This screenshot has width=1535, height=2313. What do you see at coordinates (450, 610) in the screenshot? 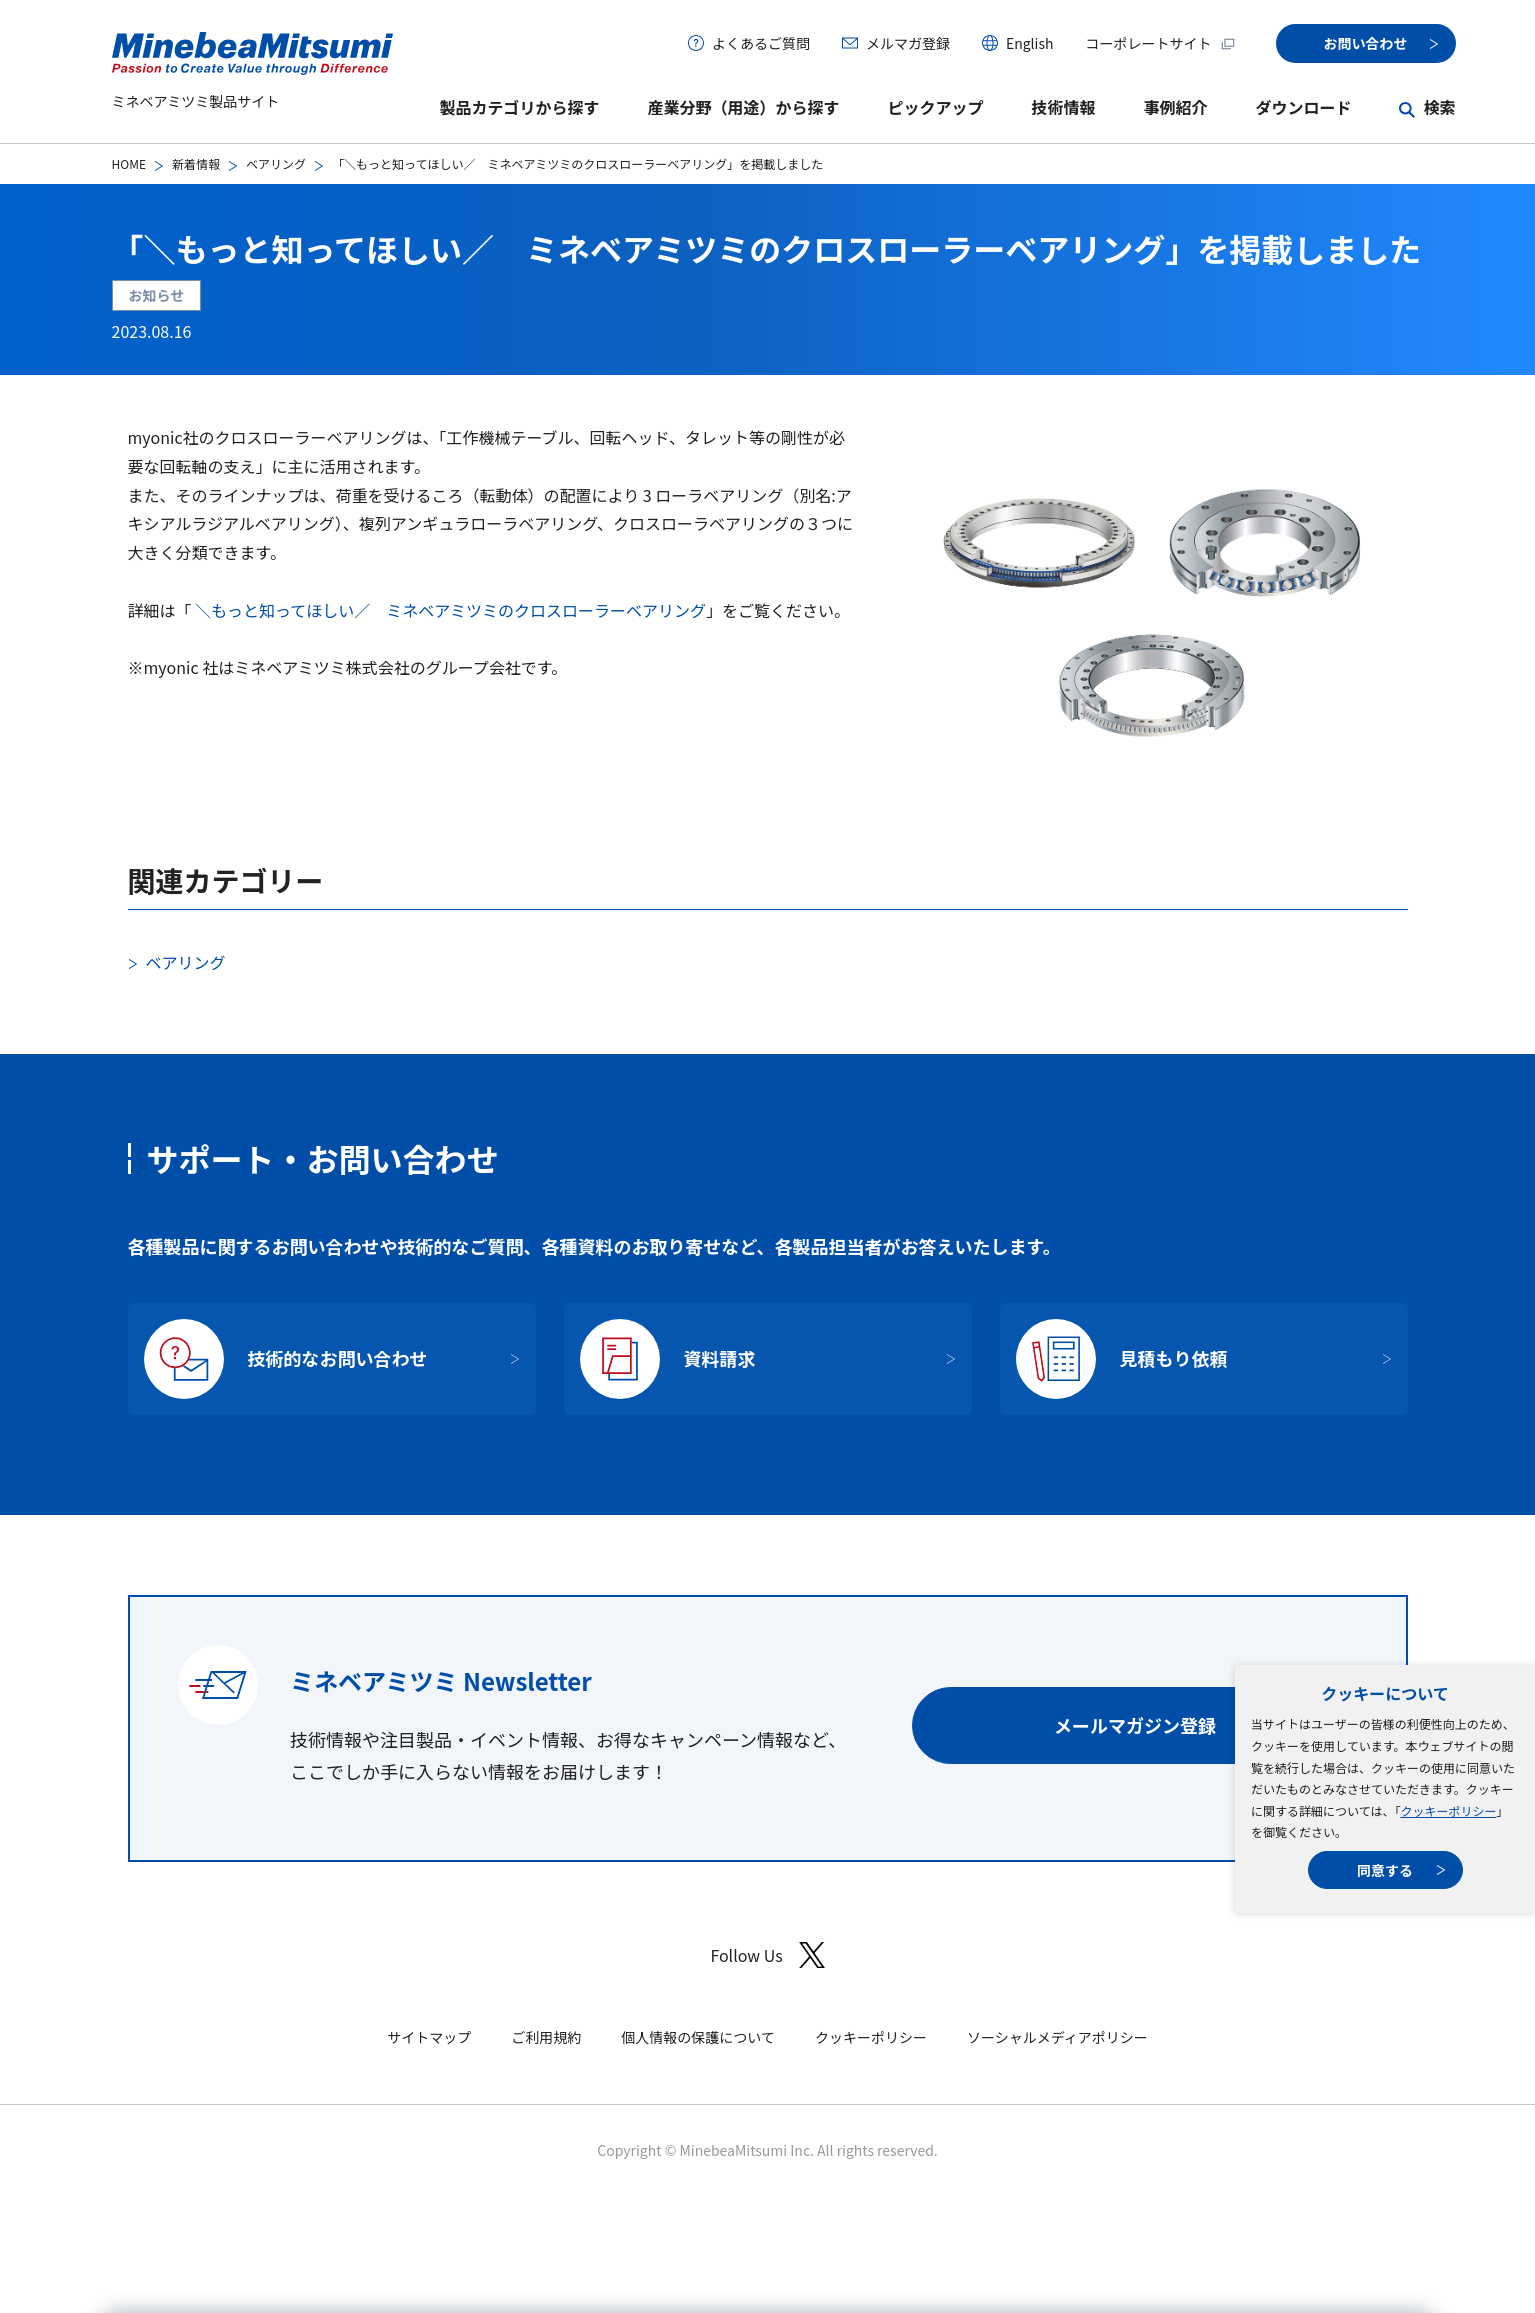
I see `＼もっと知ってほしい／ ミネベアミツミのクロスローラーベアリング` at bounding box center [450, 610].